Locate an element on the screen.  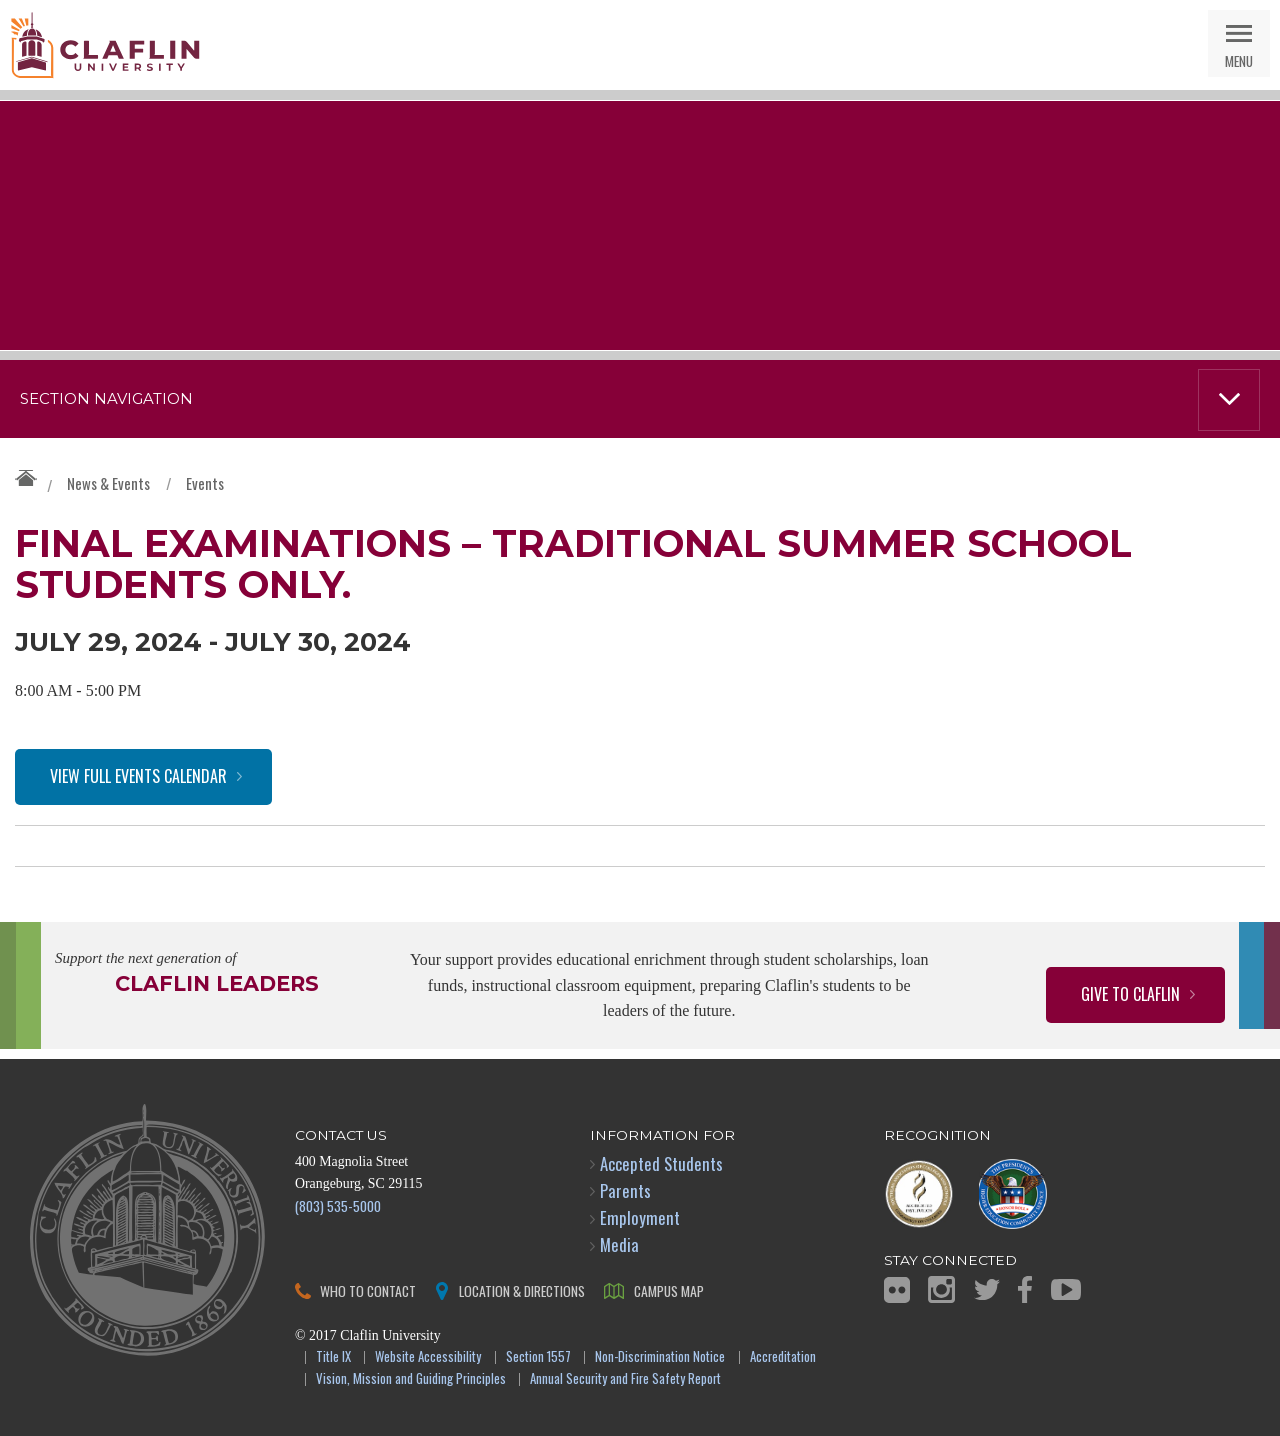
Vision, Mission and Guiding Principles is located at coordinates (411, 1379).